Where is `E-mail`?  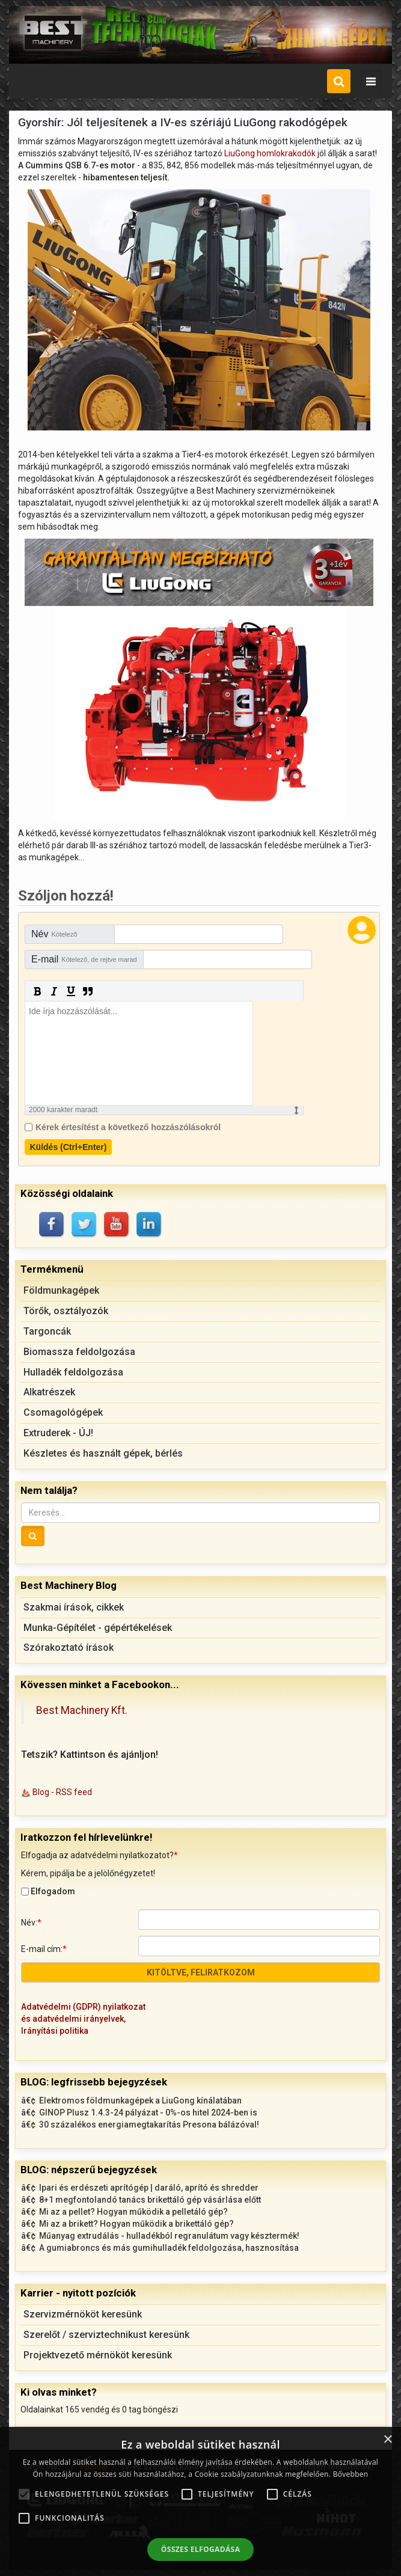
E-mail is located at coordinates (84, 959).